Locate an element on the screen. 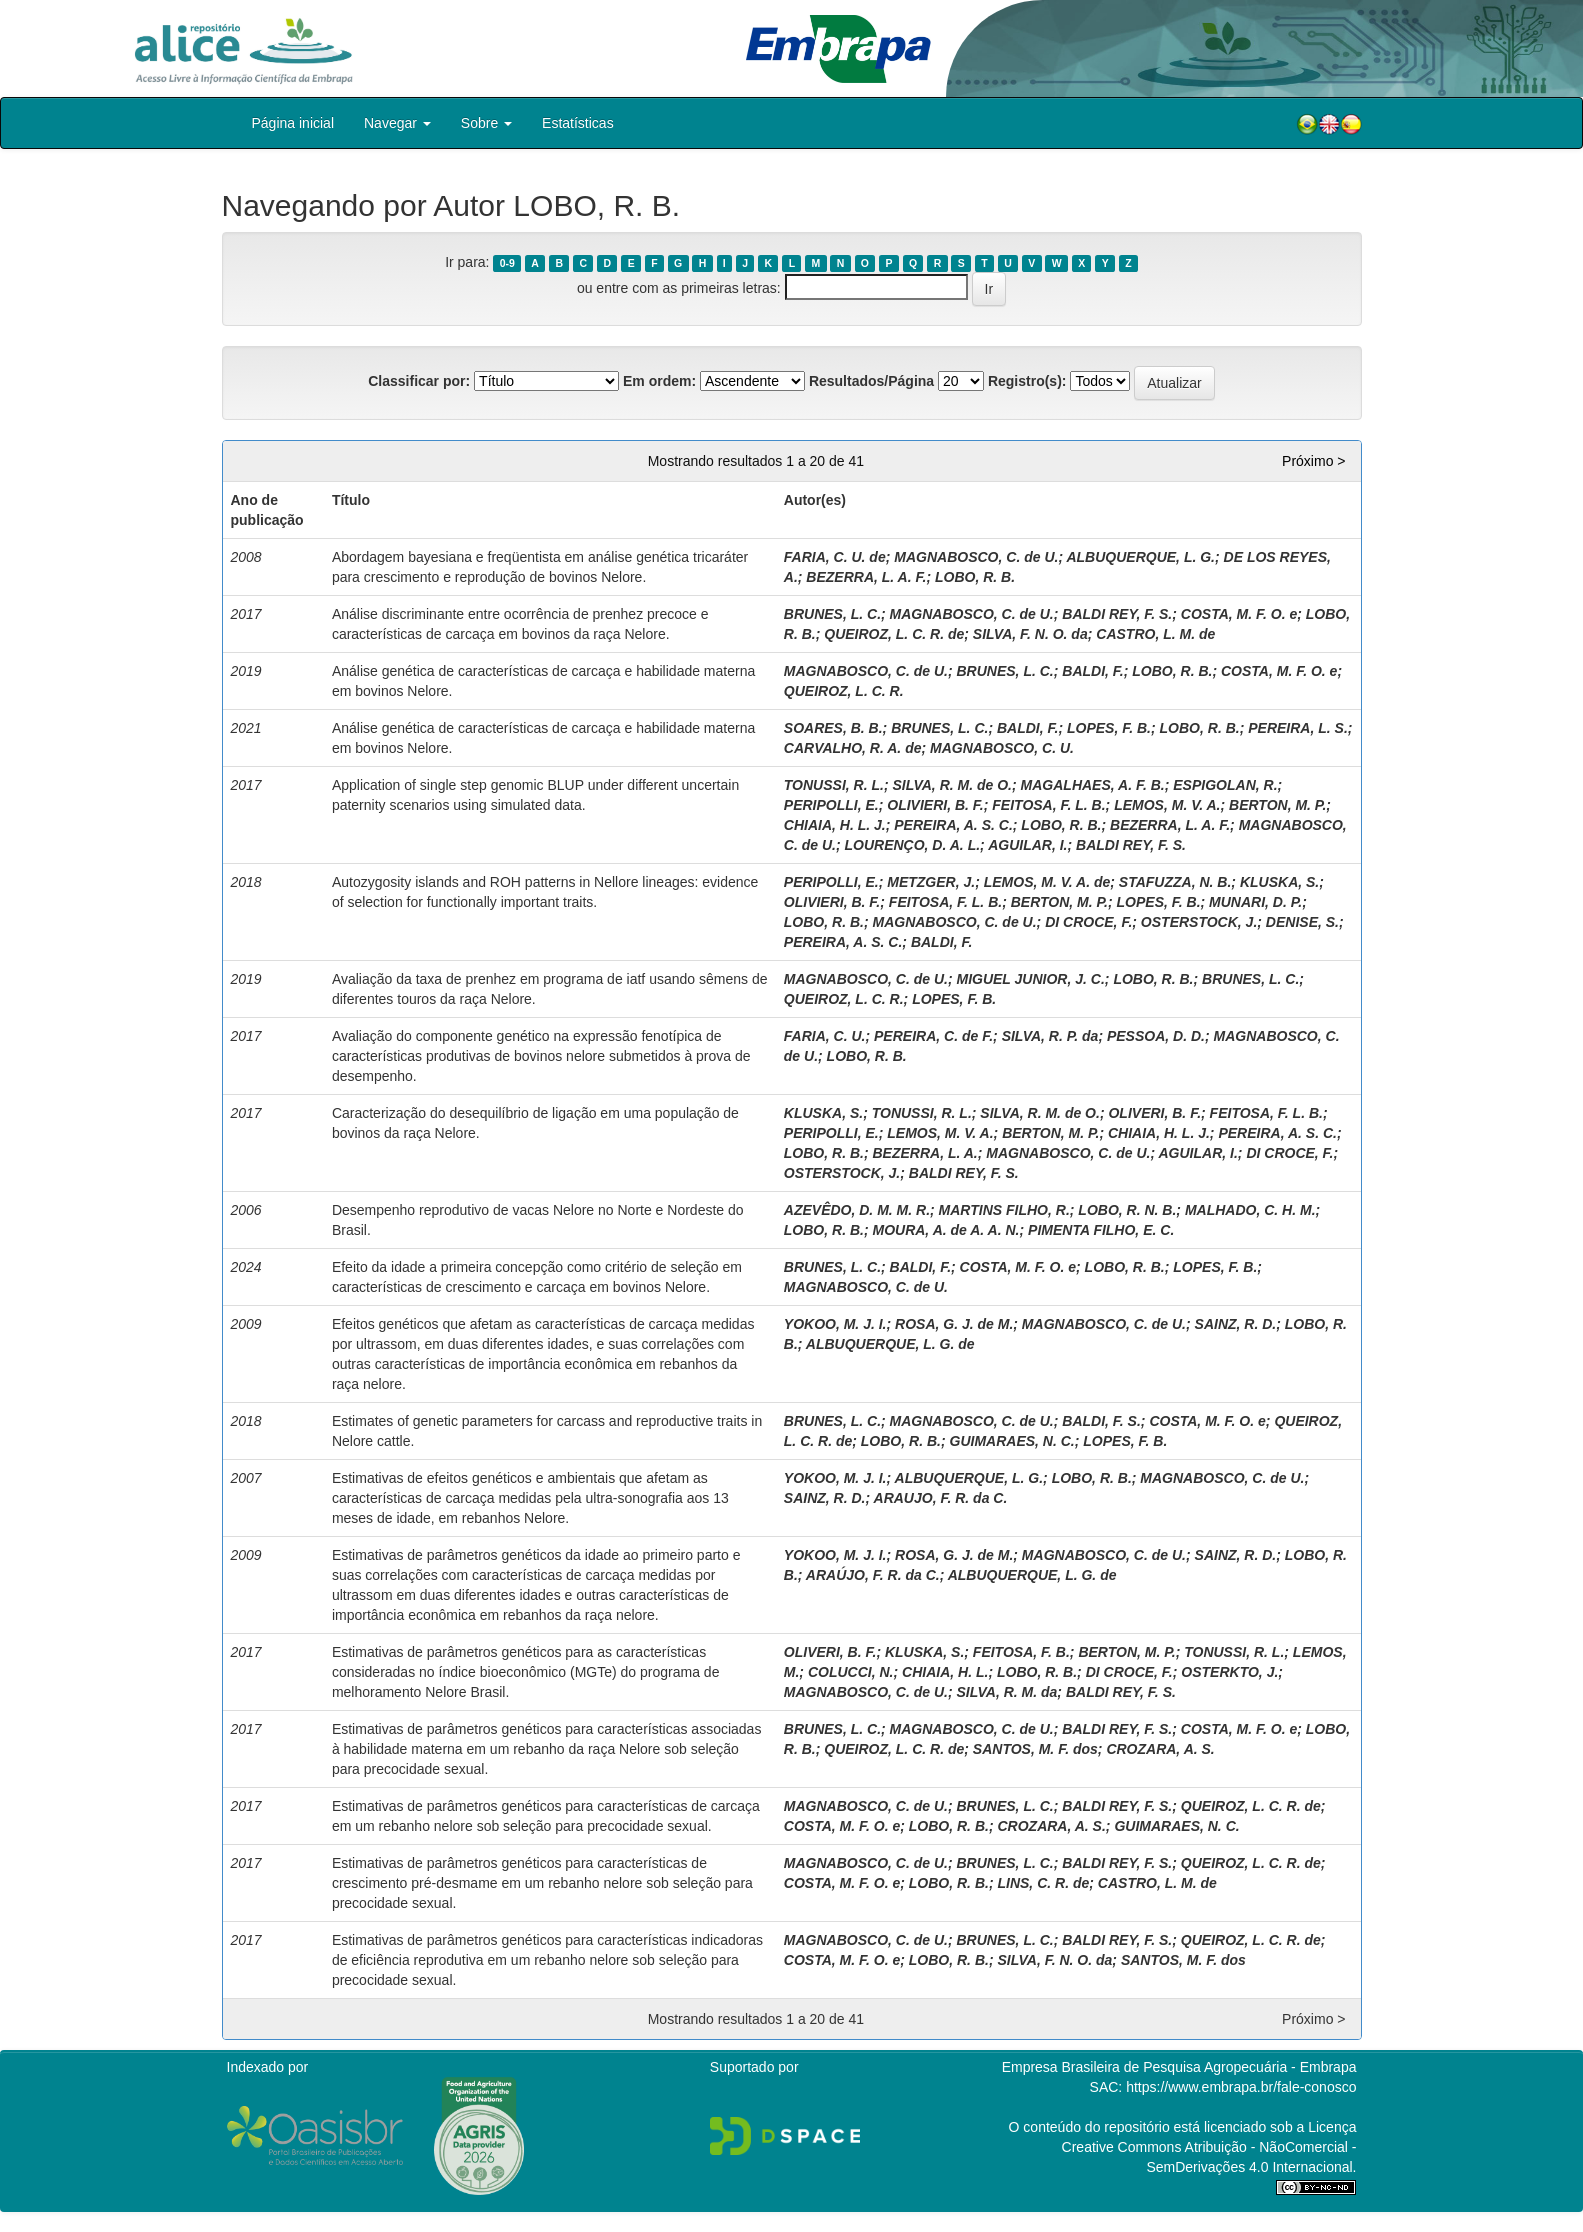 This screenshot has width=1583, height=2232. FEITOSA, F. B. is located at coordinates (1021, 1652).